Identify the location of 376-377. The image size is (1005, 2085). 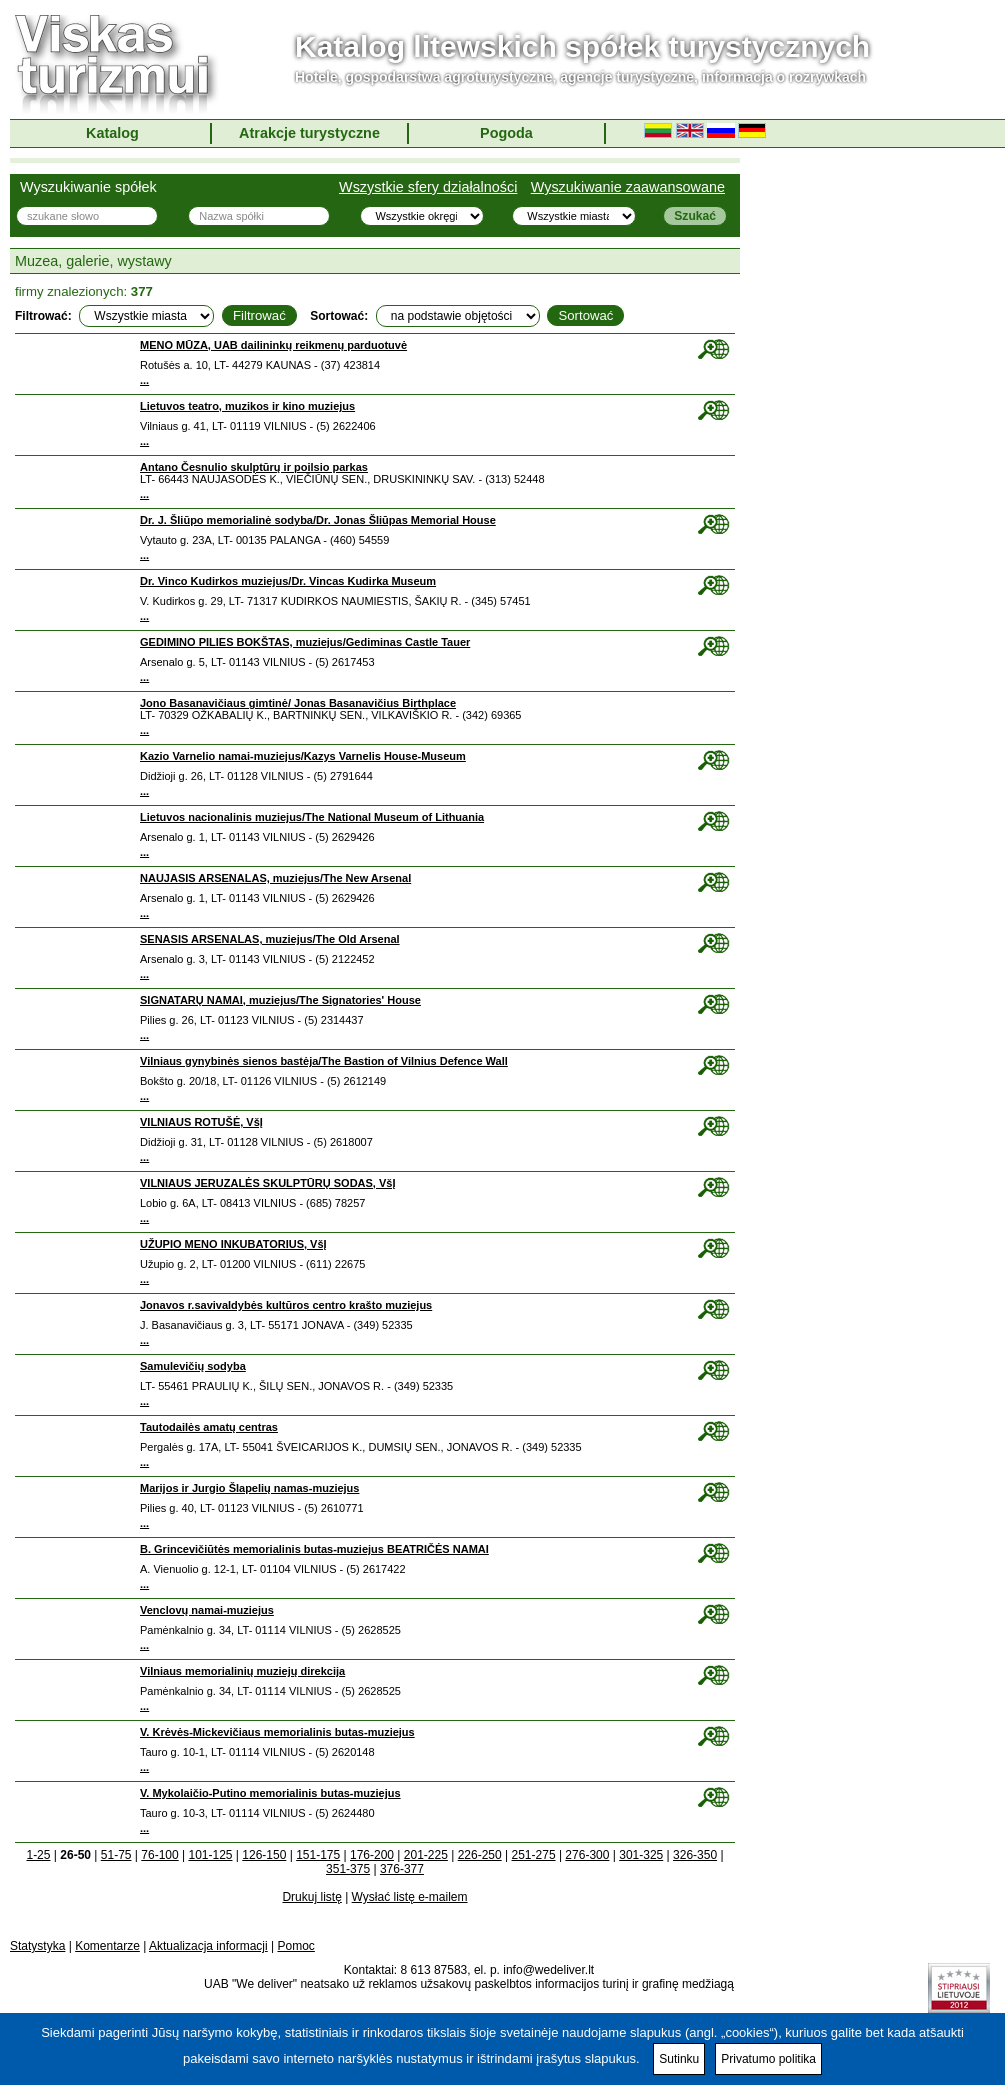
(402, 1869).